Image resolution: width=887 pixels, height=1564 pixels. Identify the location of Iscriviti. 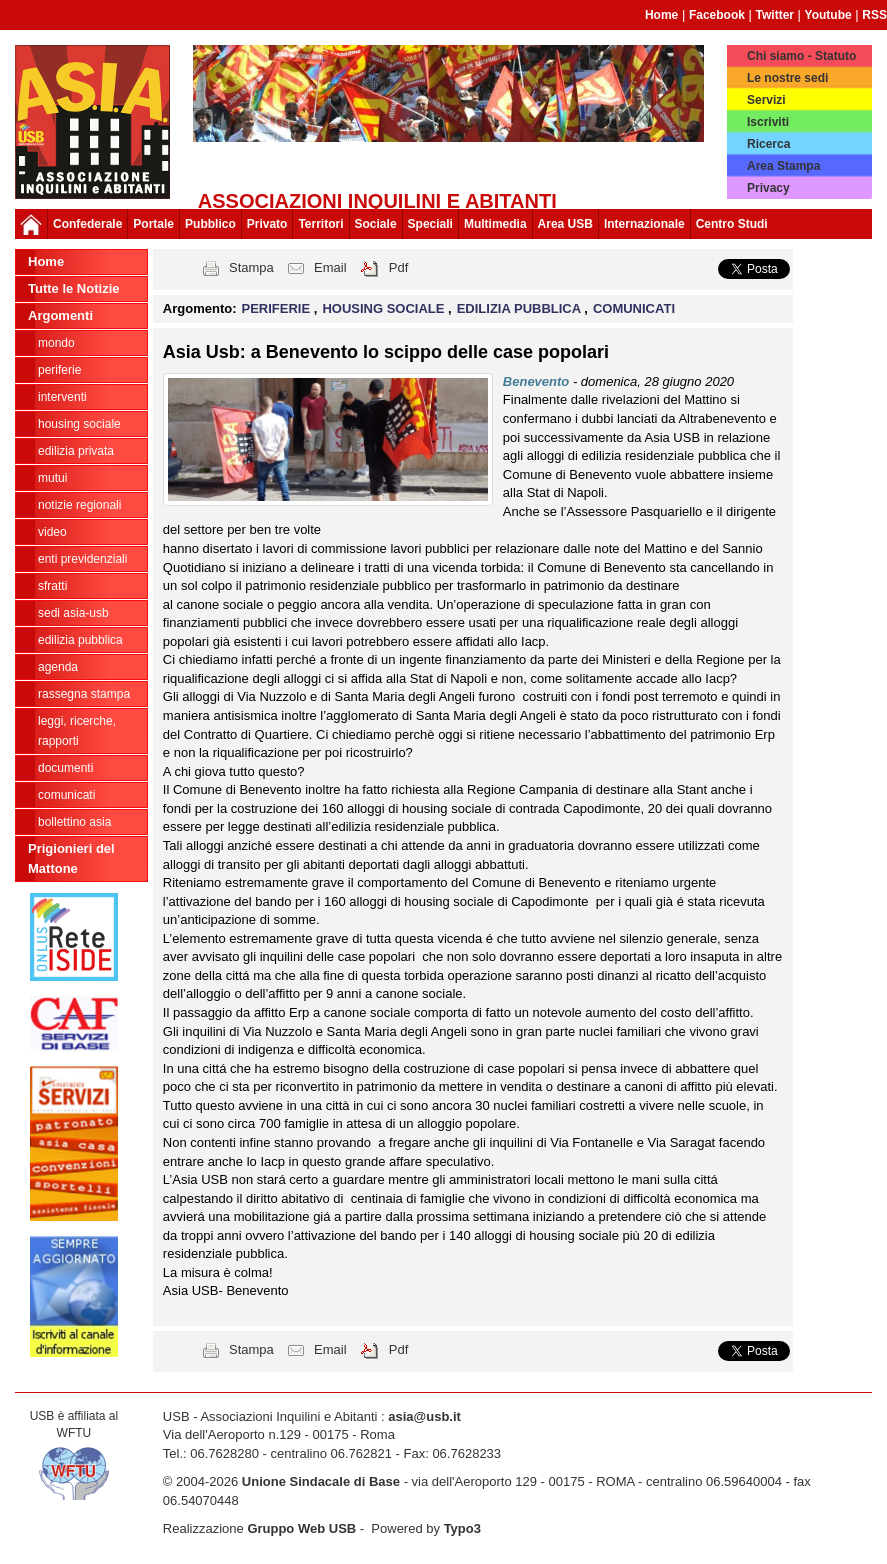
(768, 122).